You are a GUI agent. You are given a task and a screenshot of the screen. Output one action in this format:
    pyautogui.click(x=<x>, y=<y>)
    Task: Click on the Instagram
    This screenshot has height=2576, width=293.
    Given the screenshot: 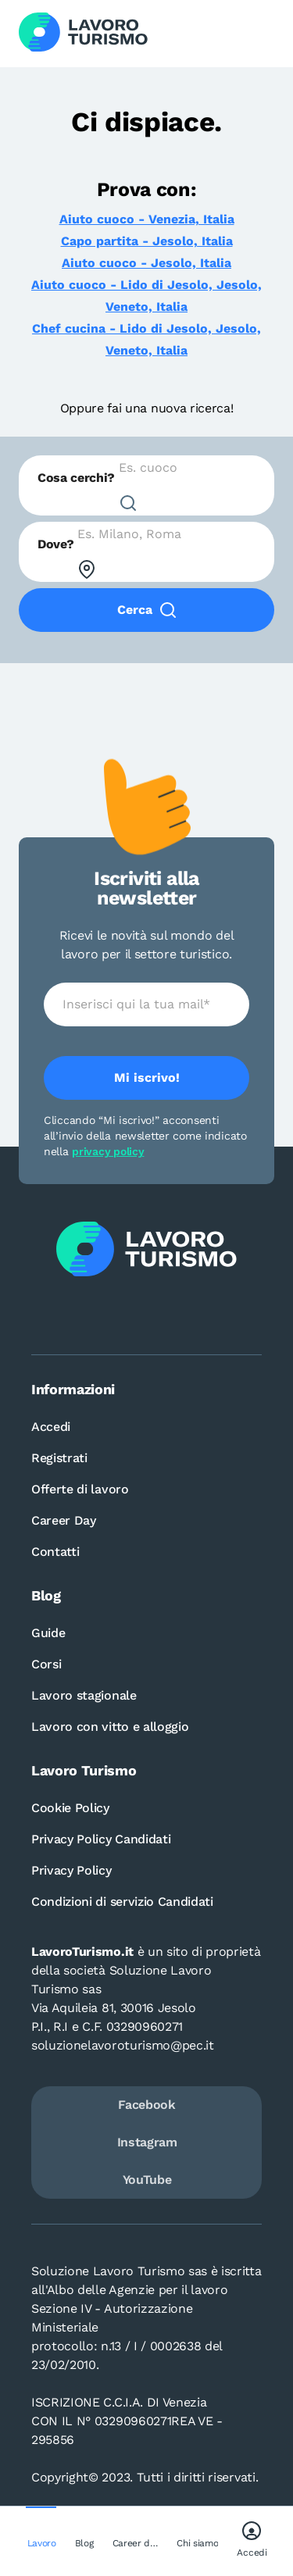 What is the action you would take?
    pyautogui.click(x=147, y=2142)
    